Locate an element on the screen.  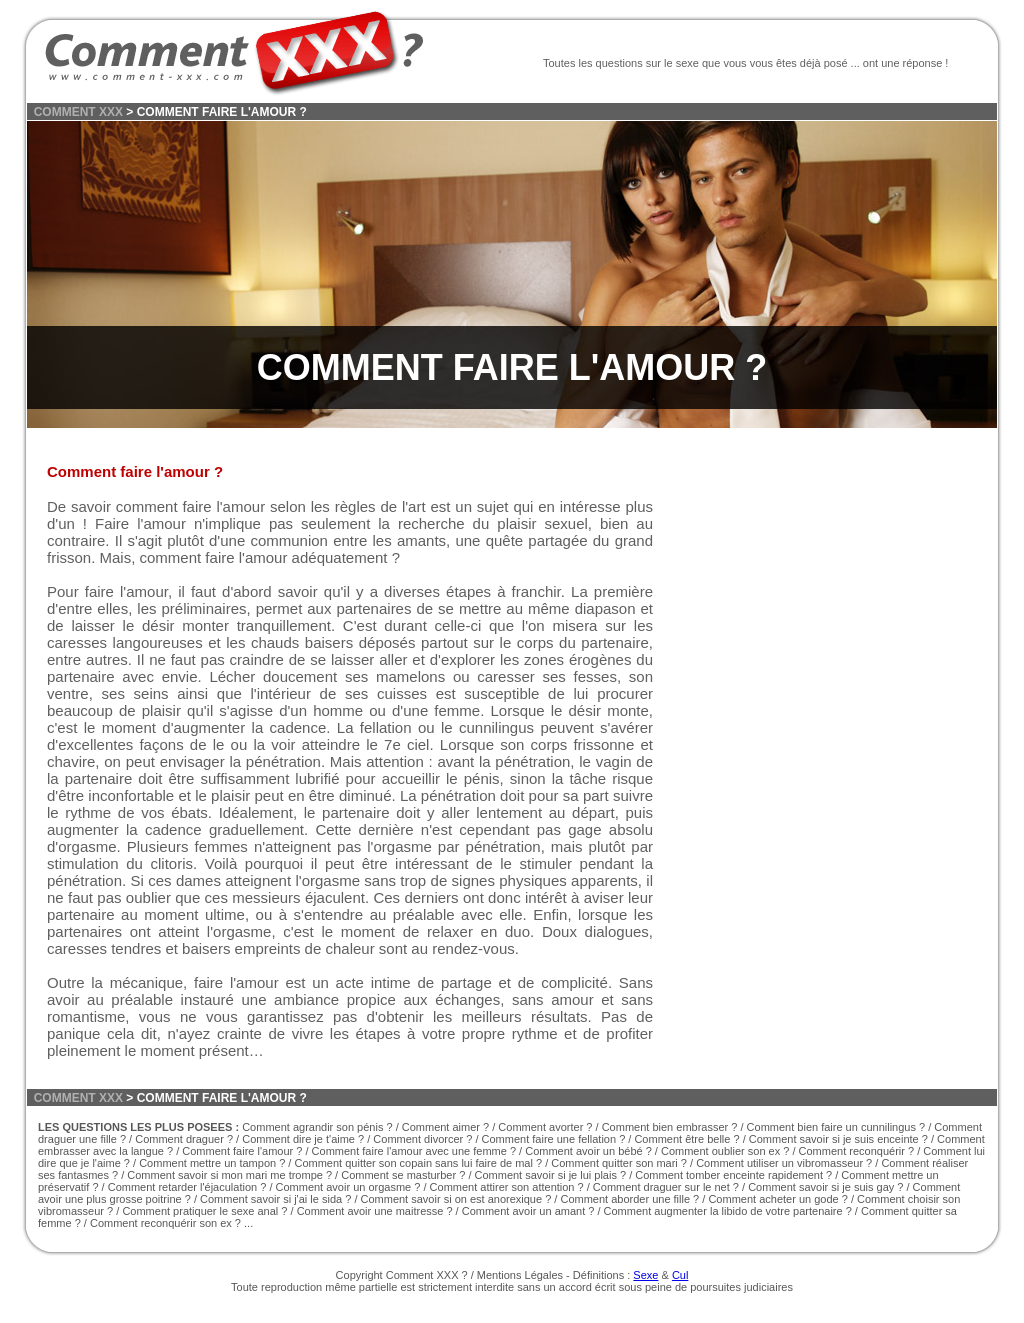
Comment retarder l'éjaculation ? is located at coordinates (187, 1187).